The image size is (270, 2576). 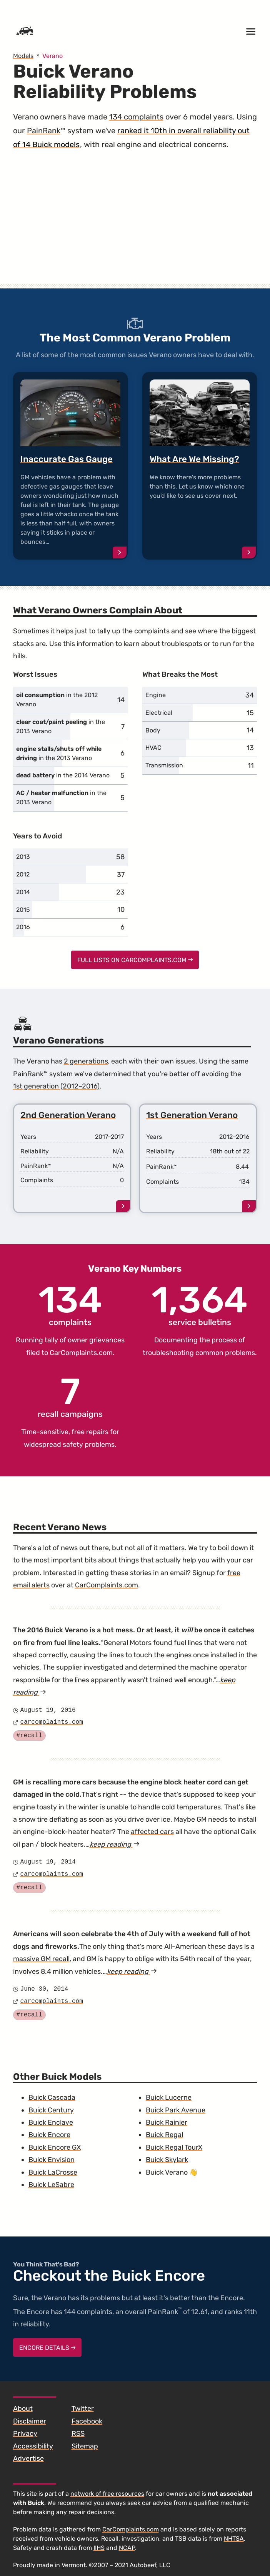 I want to click on 2012, so click(x=23, y=874).